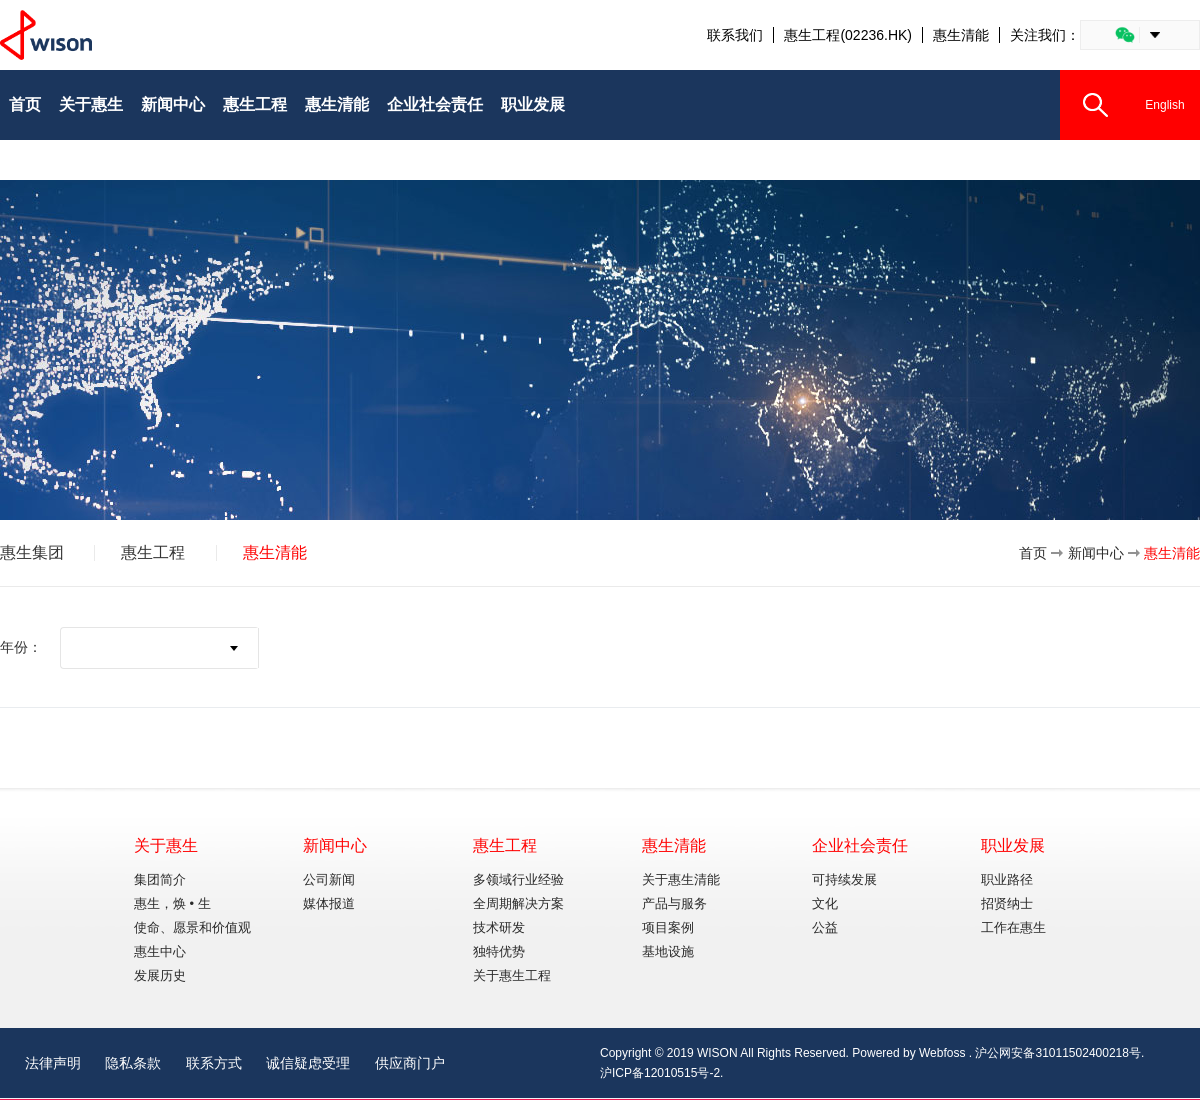 Image resolution: width=1200 pixels, height=1100 pixels. Describe the element at coordinates (1096, 553) in the screenshot. I see `新闻中心` at that location.